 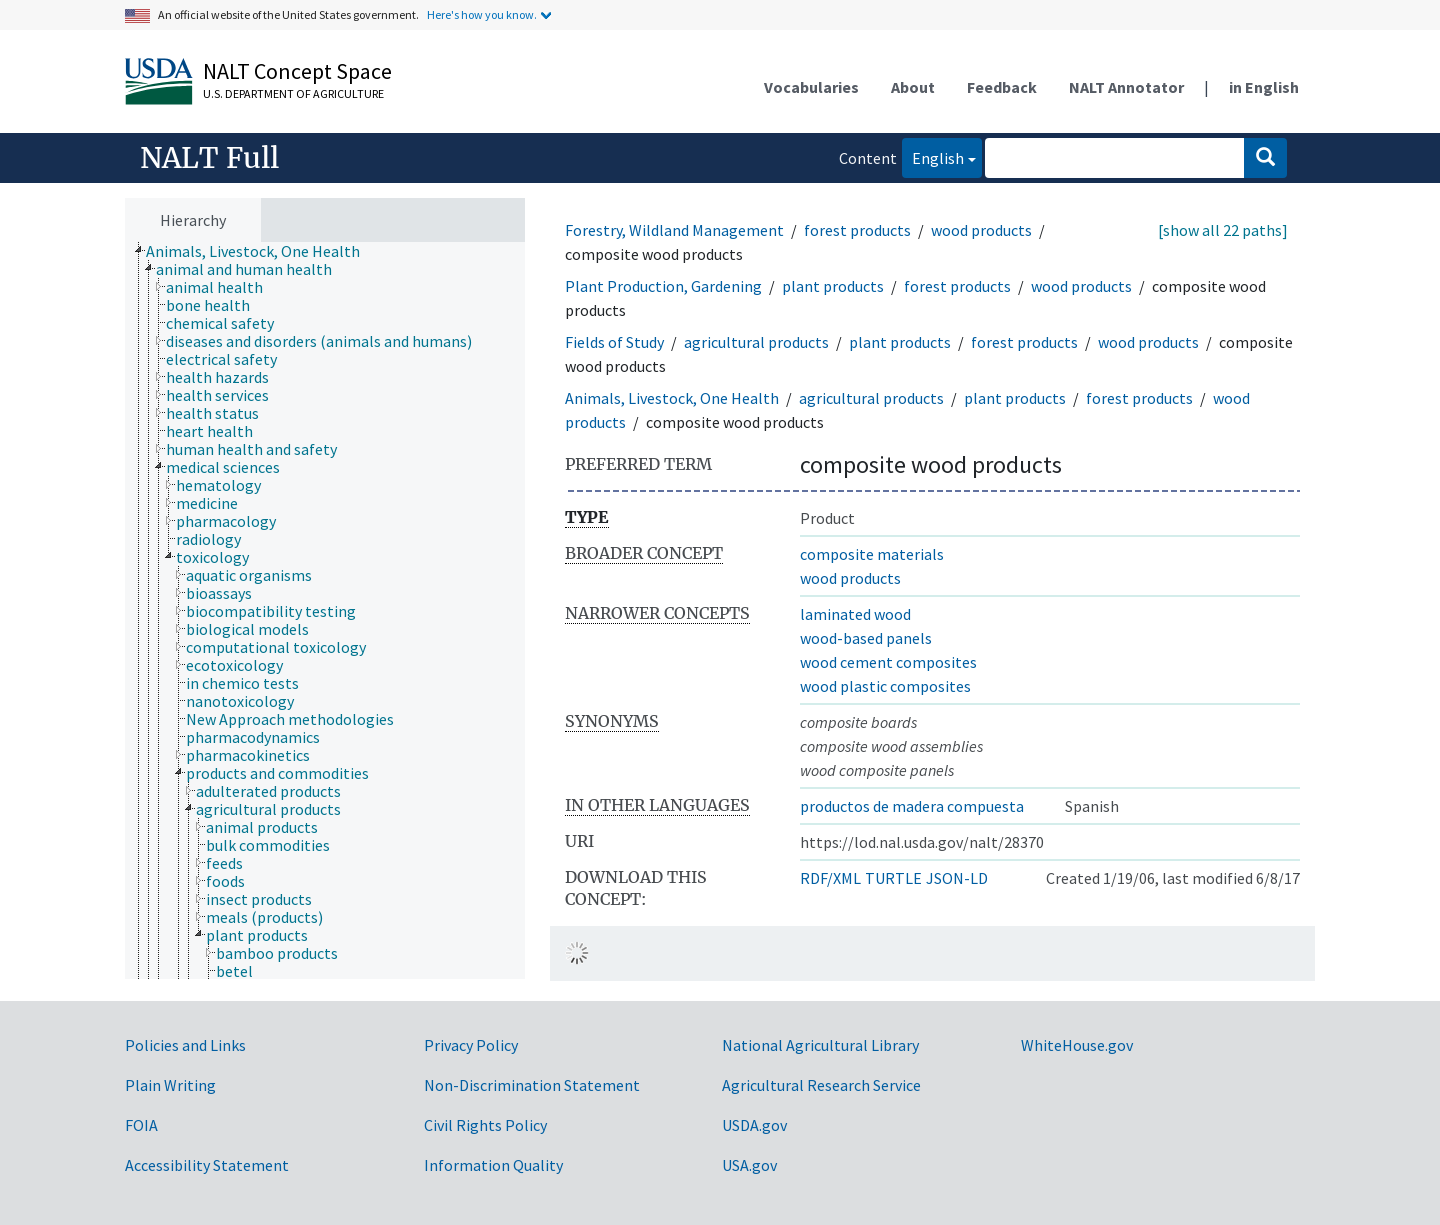 What do you see at coordinates (297, 71) in the screenshot?
I see `NALT Concept Space` at bounding box center [297, 71].